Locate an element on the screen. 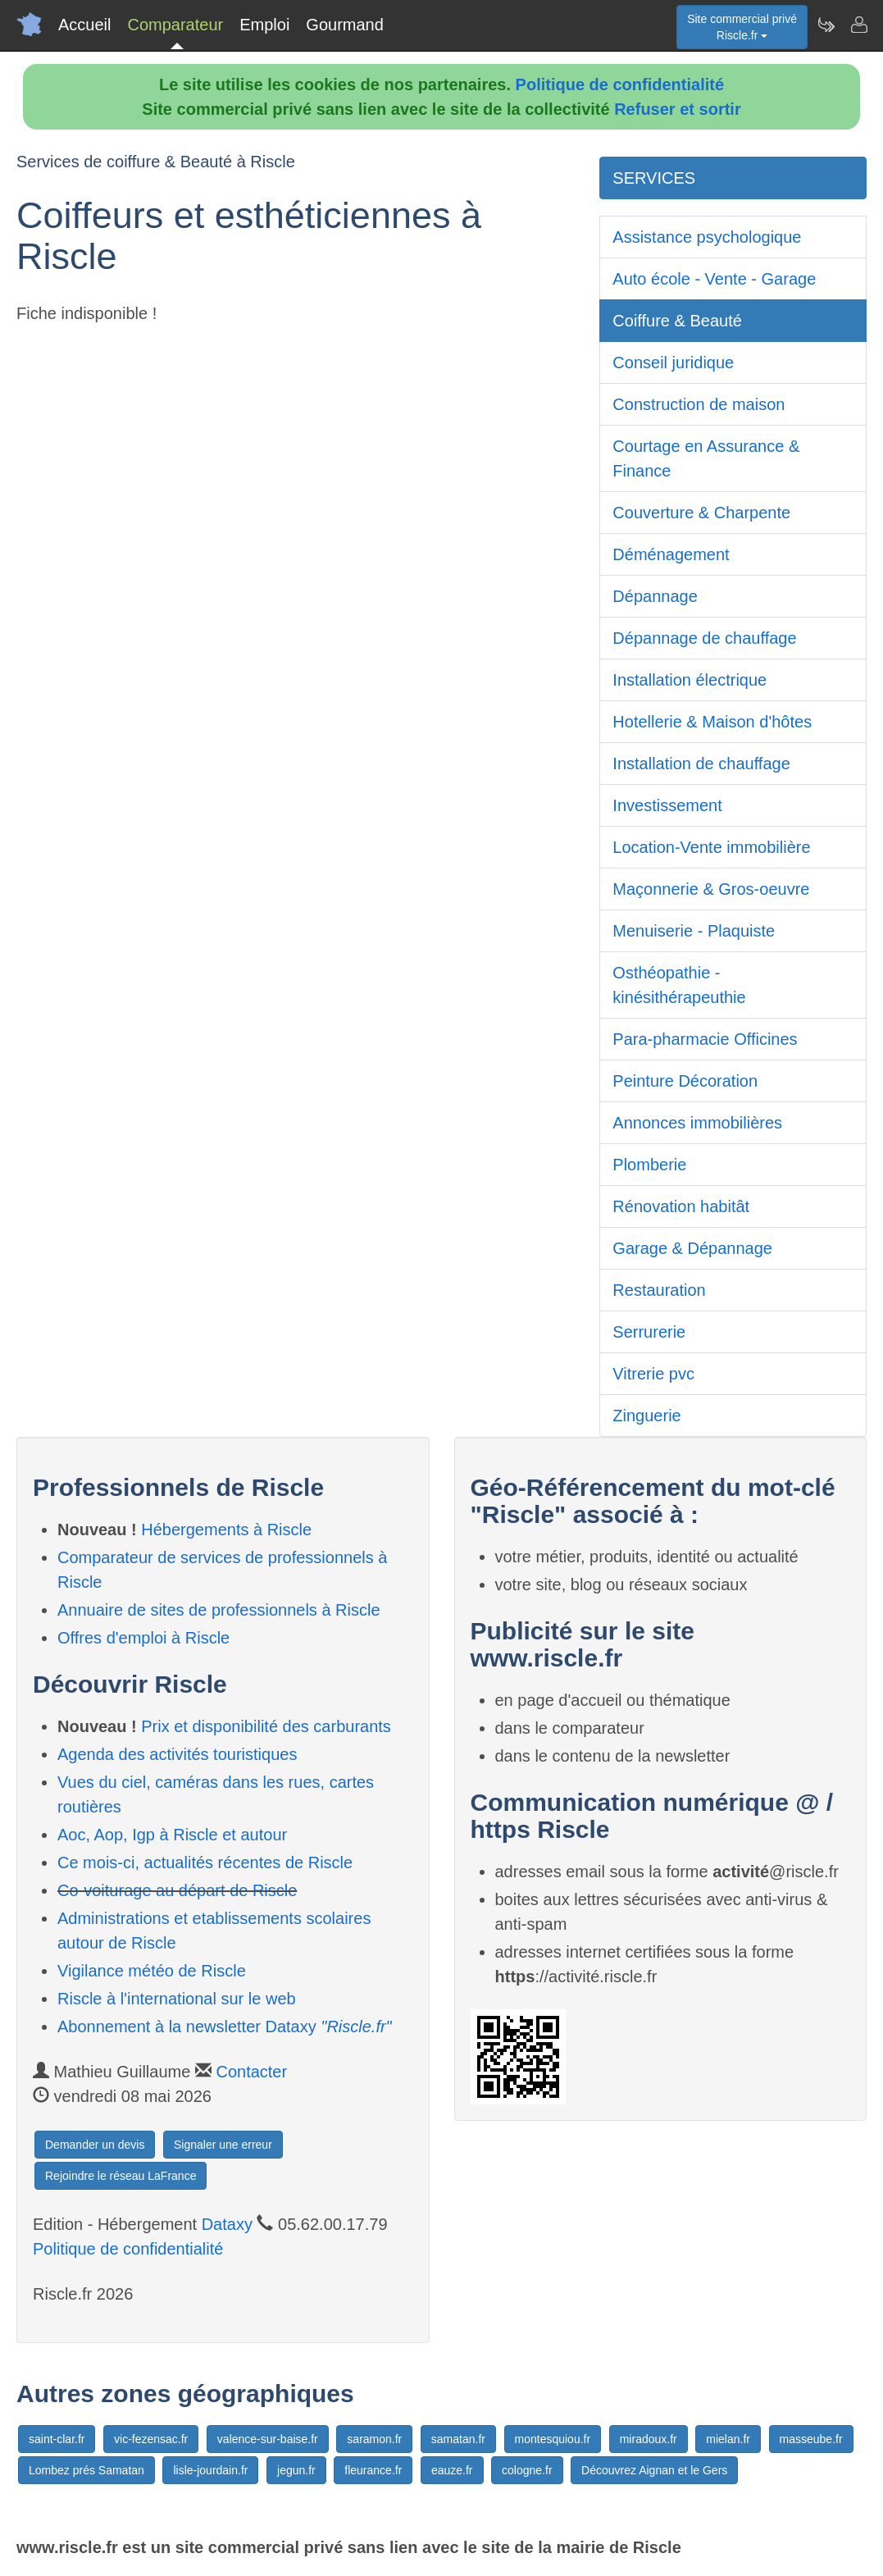 The height and width of the screenshot is (2576, 883). Comparateur is located at coordinates (175, 25).